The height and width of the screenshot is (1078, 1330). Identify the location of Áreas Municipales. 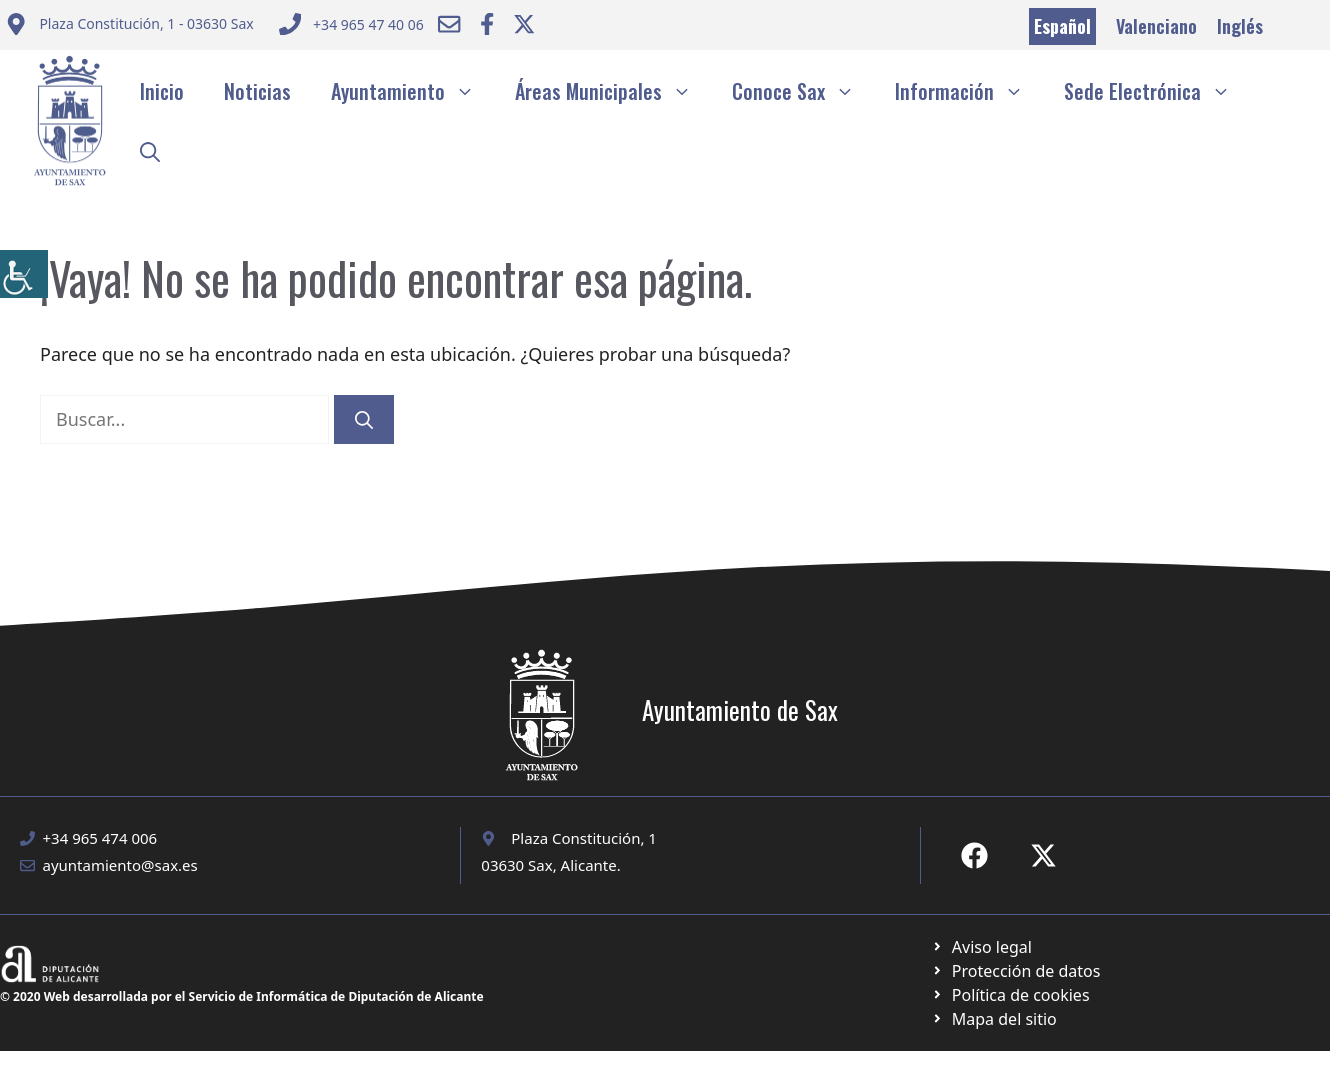
(613, 91).